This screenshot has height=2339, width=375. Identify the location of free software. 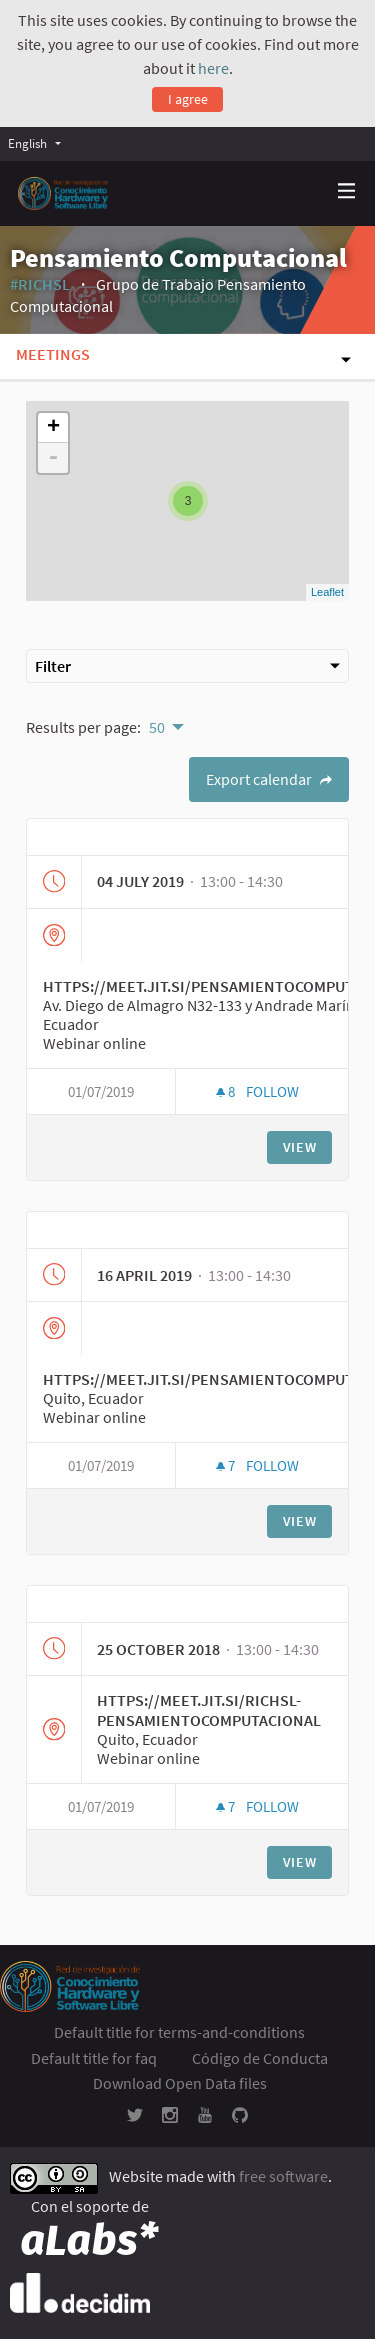
(283, 2176).